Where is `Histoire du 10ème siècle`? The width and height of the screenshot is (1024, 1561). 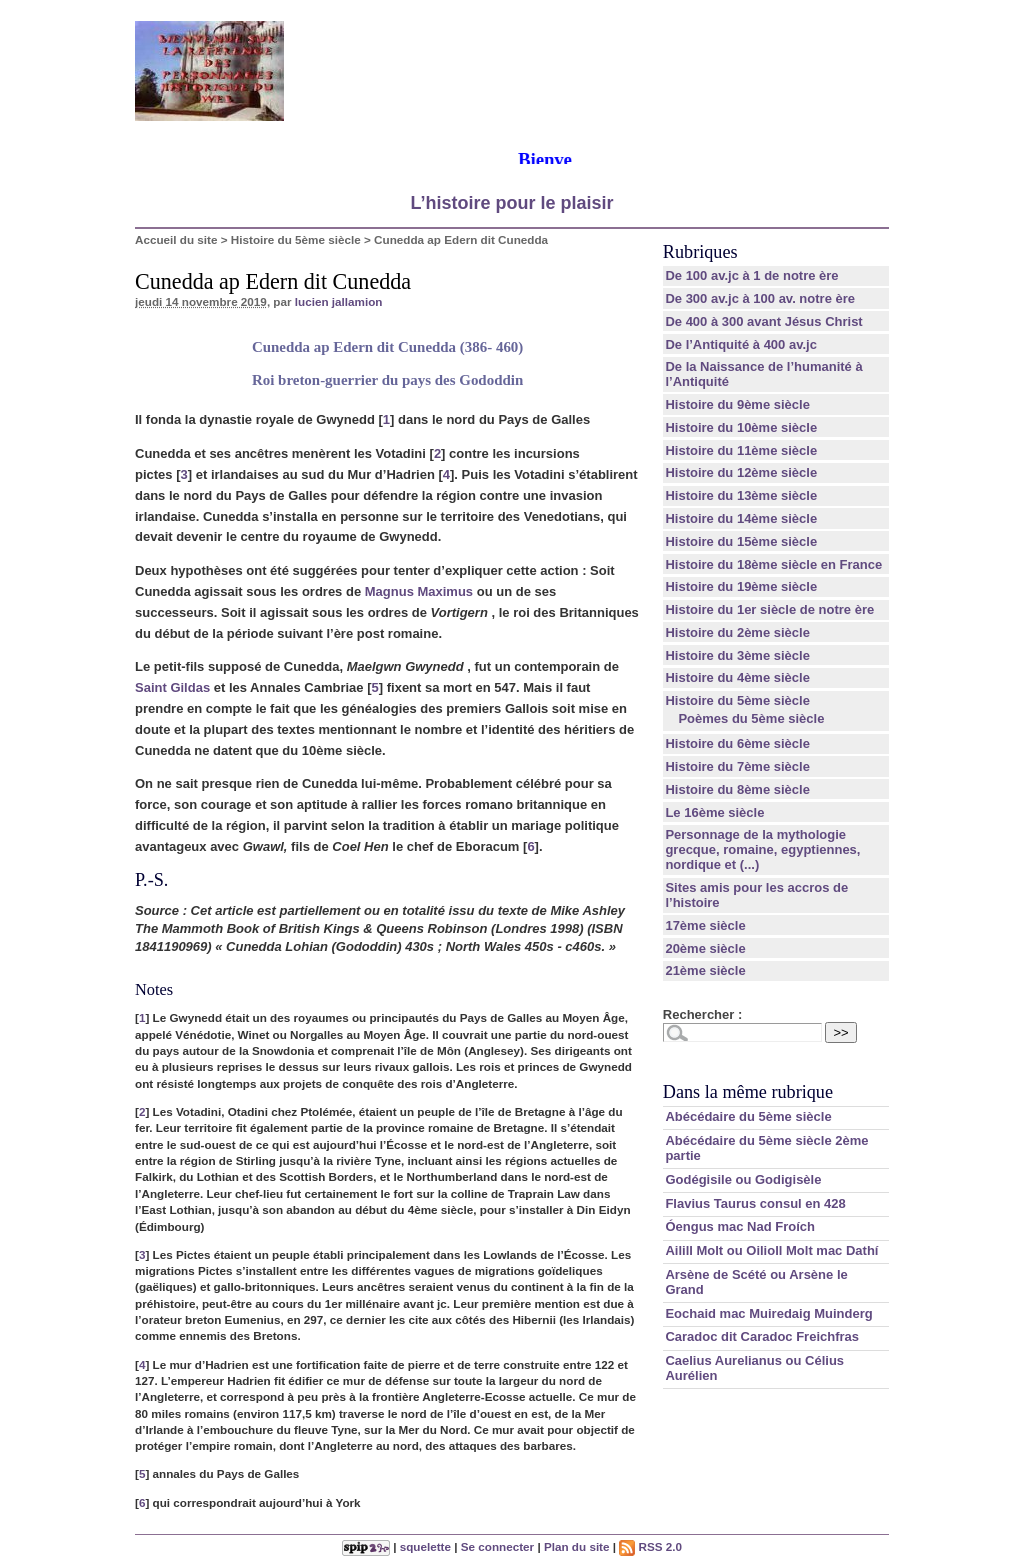
Histoire du 10ème siècle is located at coordinates (741, 427).